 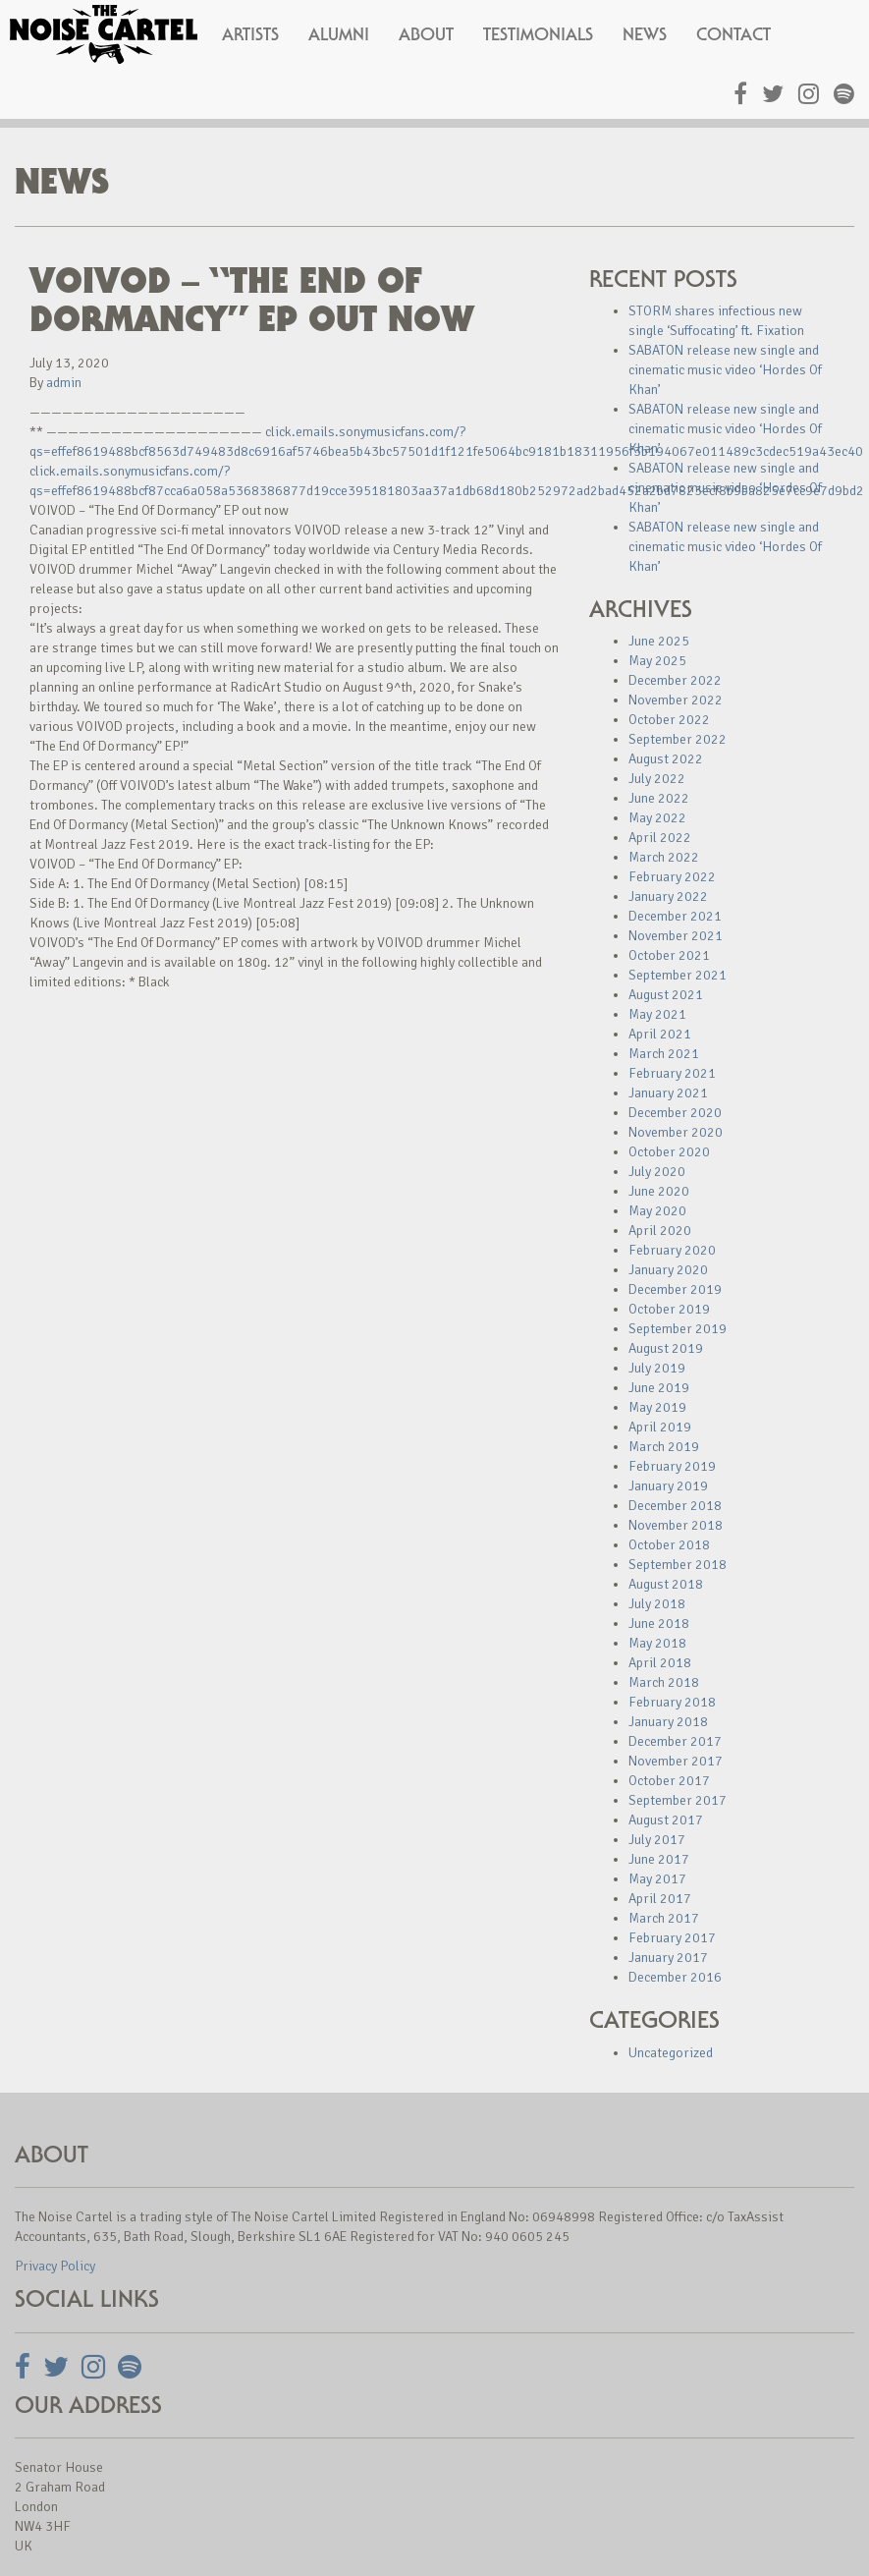 What do you see at coordinates (656, 778) in the screenshot?
I see `July 2022` at bounding box center [656, 778].